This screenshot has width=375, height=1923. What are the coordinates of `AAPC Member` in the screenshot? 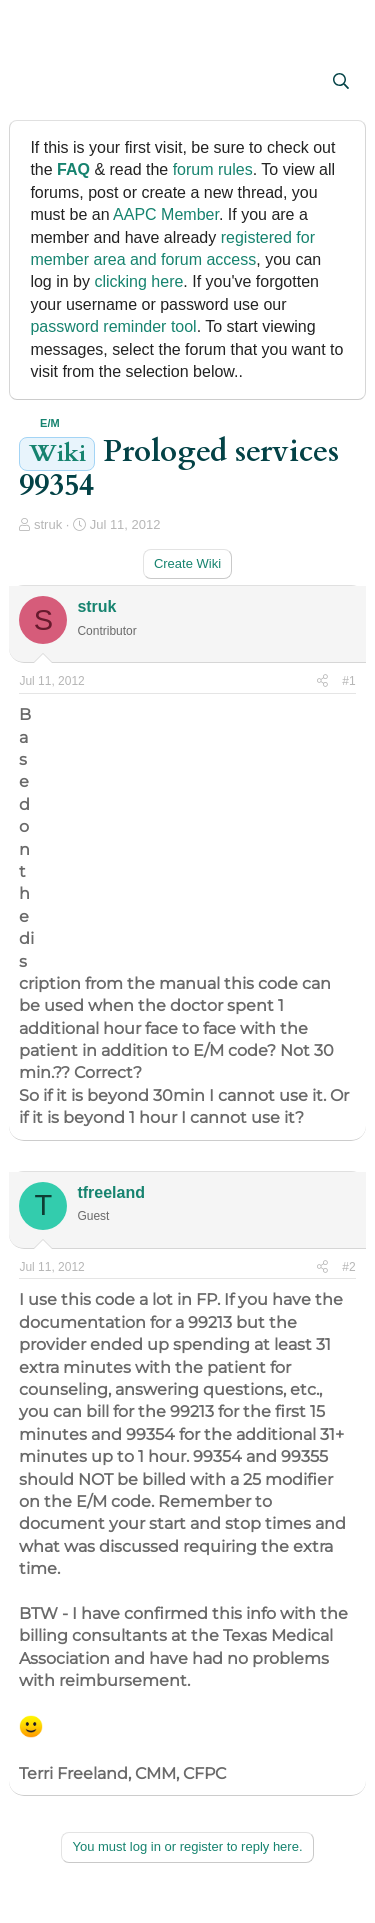 It's located at (166, 214).